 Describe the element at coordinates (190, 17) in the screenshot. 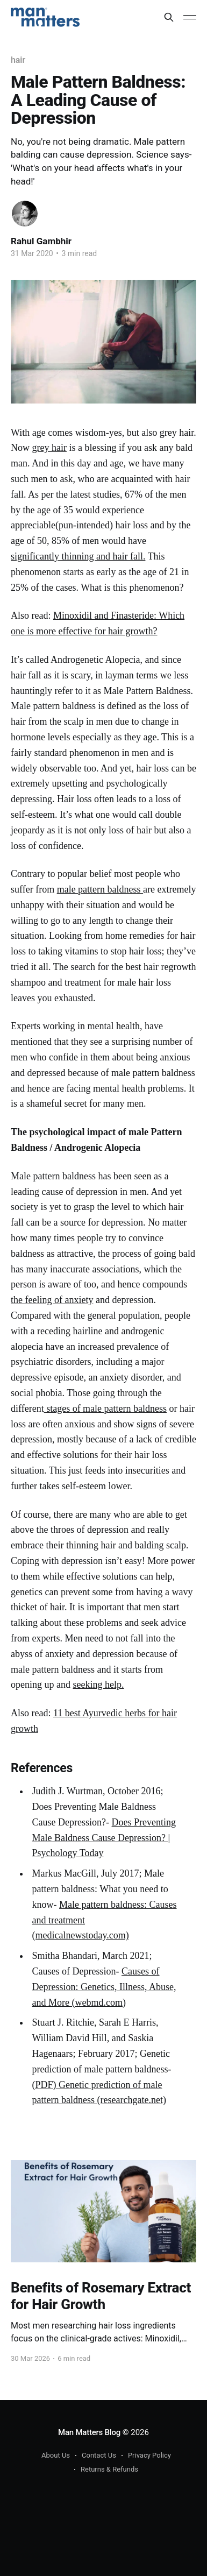

I see `[Main Menu]` at that location.